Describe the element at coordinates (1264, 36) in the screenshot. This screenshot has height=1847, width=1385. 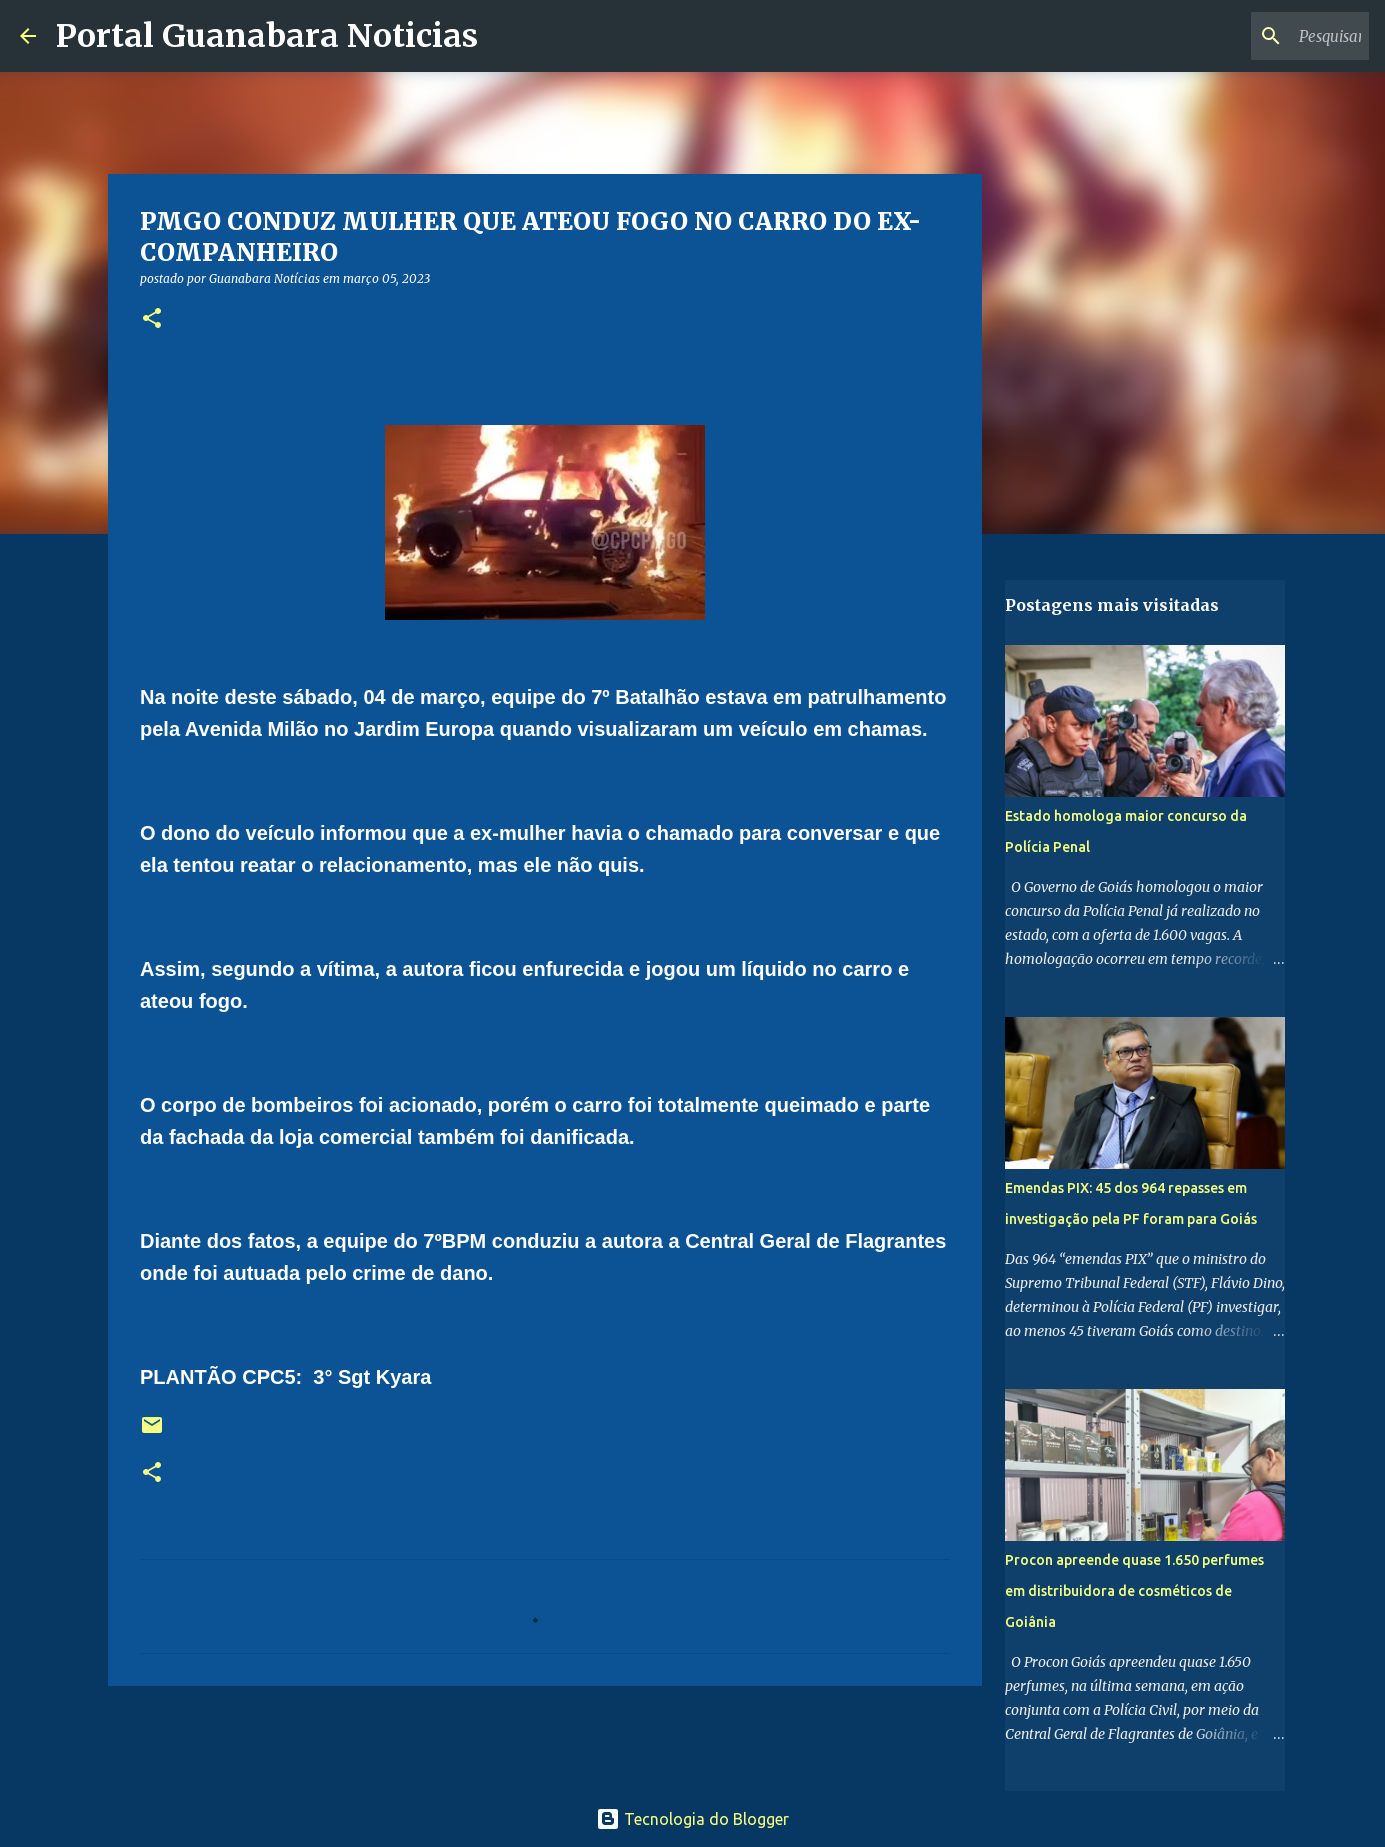
I see `[Pesquisar este blog]` at that location.